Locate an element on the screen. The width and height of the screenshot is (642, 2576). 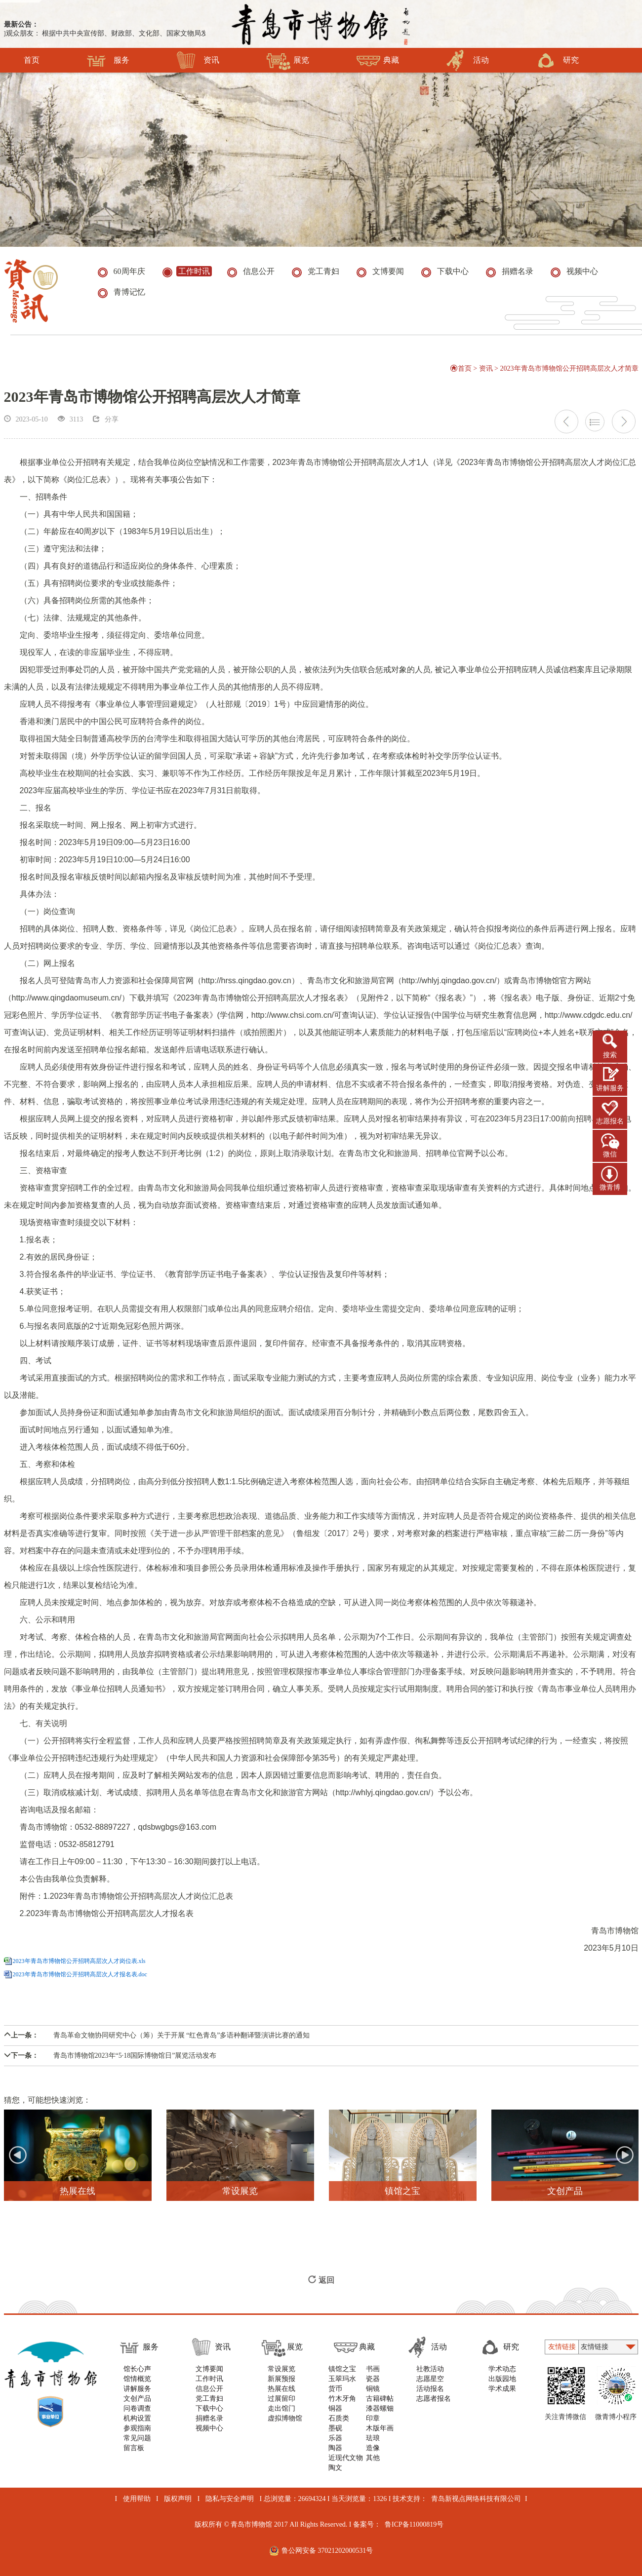
过展留印 is located at coordinates (281, 2398).